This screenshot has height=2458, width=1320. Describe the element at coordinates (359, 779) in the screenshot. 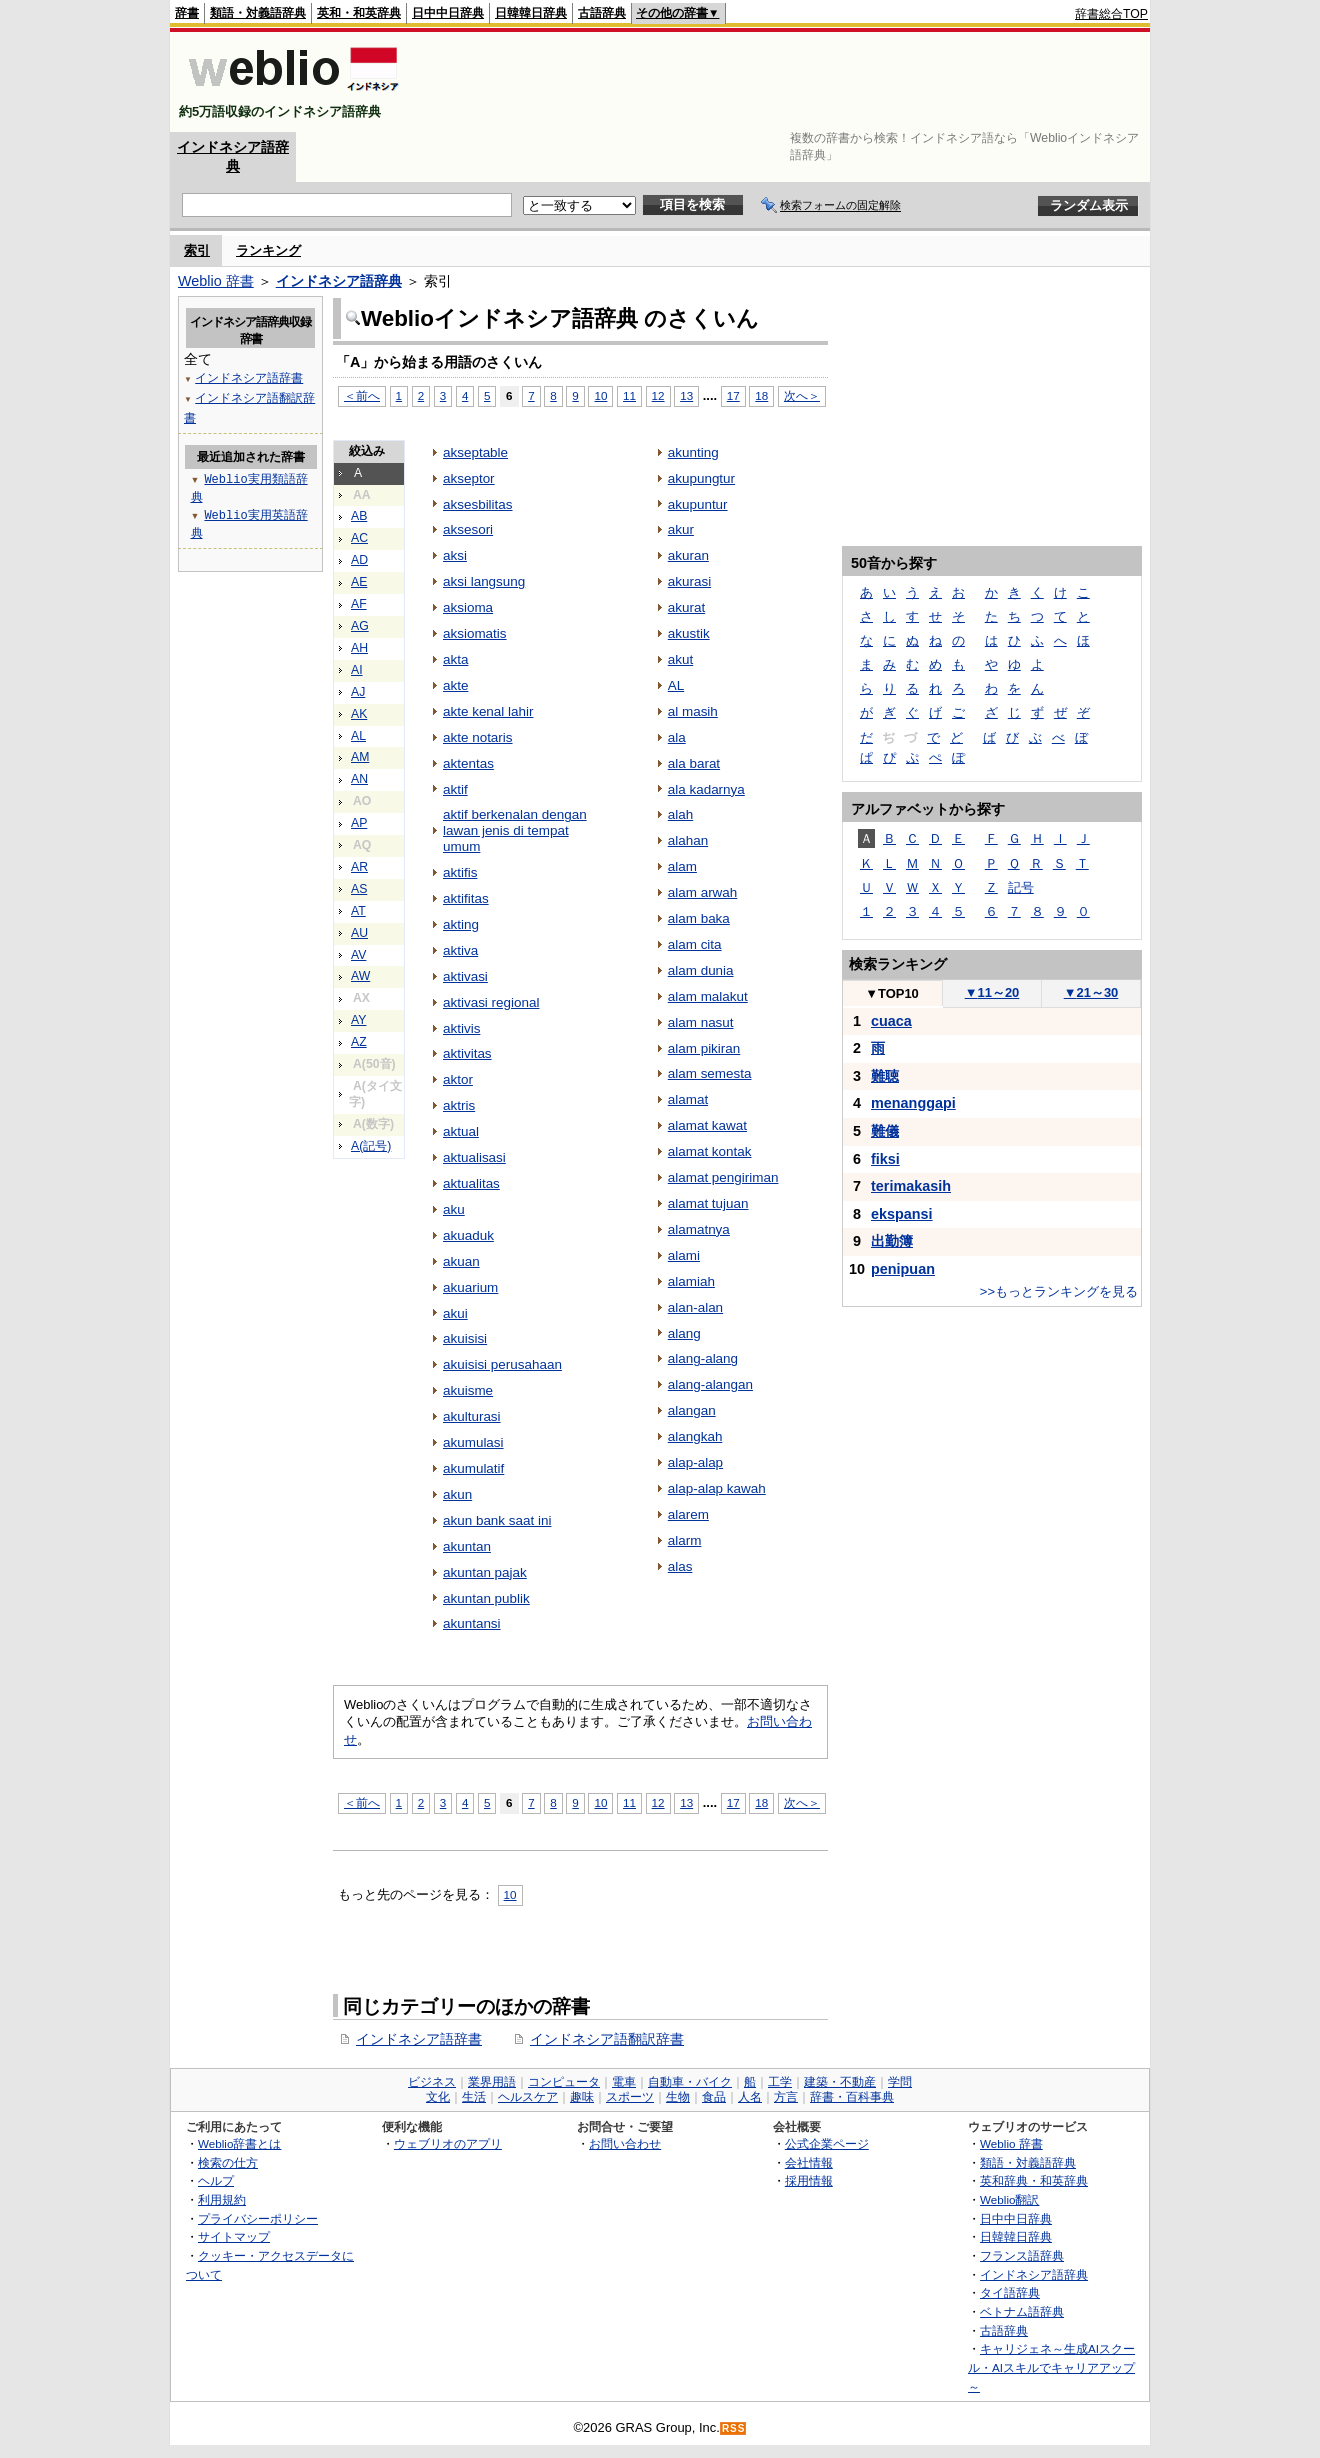

I see `AN` at that location.